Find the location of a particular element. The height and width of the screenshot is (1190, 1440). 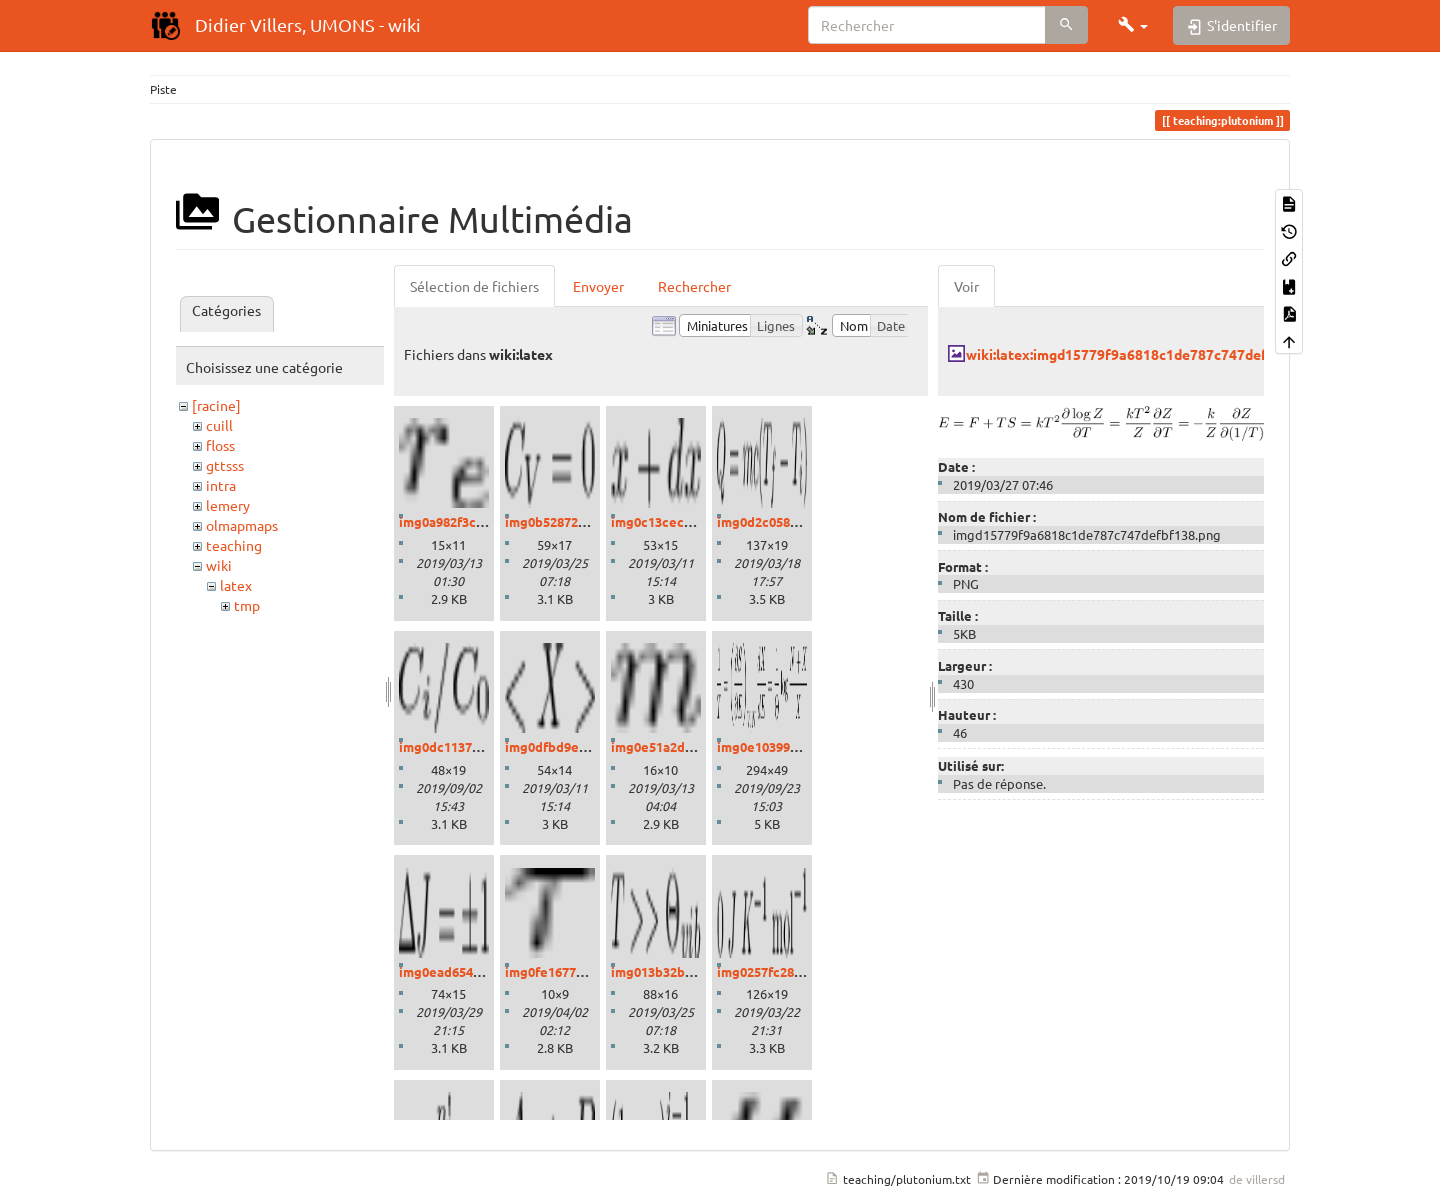

floss is located at coordinates (220, 445).